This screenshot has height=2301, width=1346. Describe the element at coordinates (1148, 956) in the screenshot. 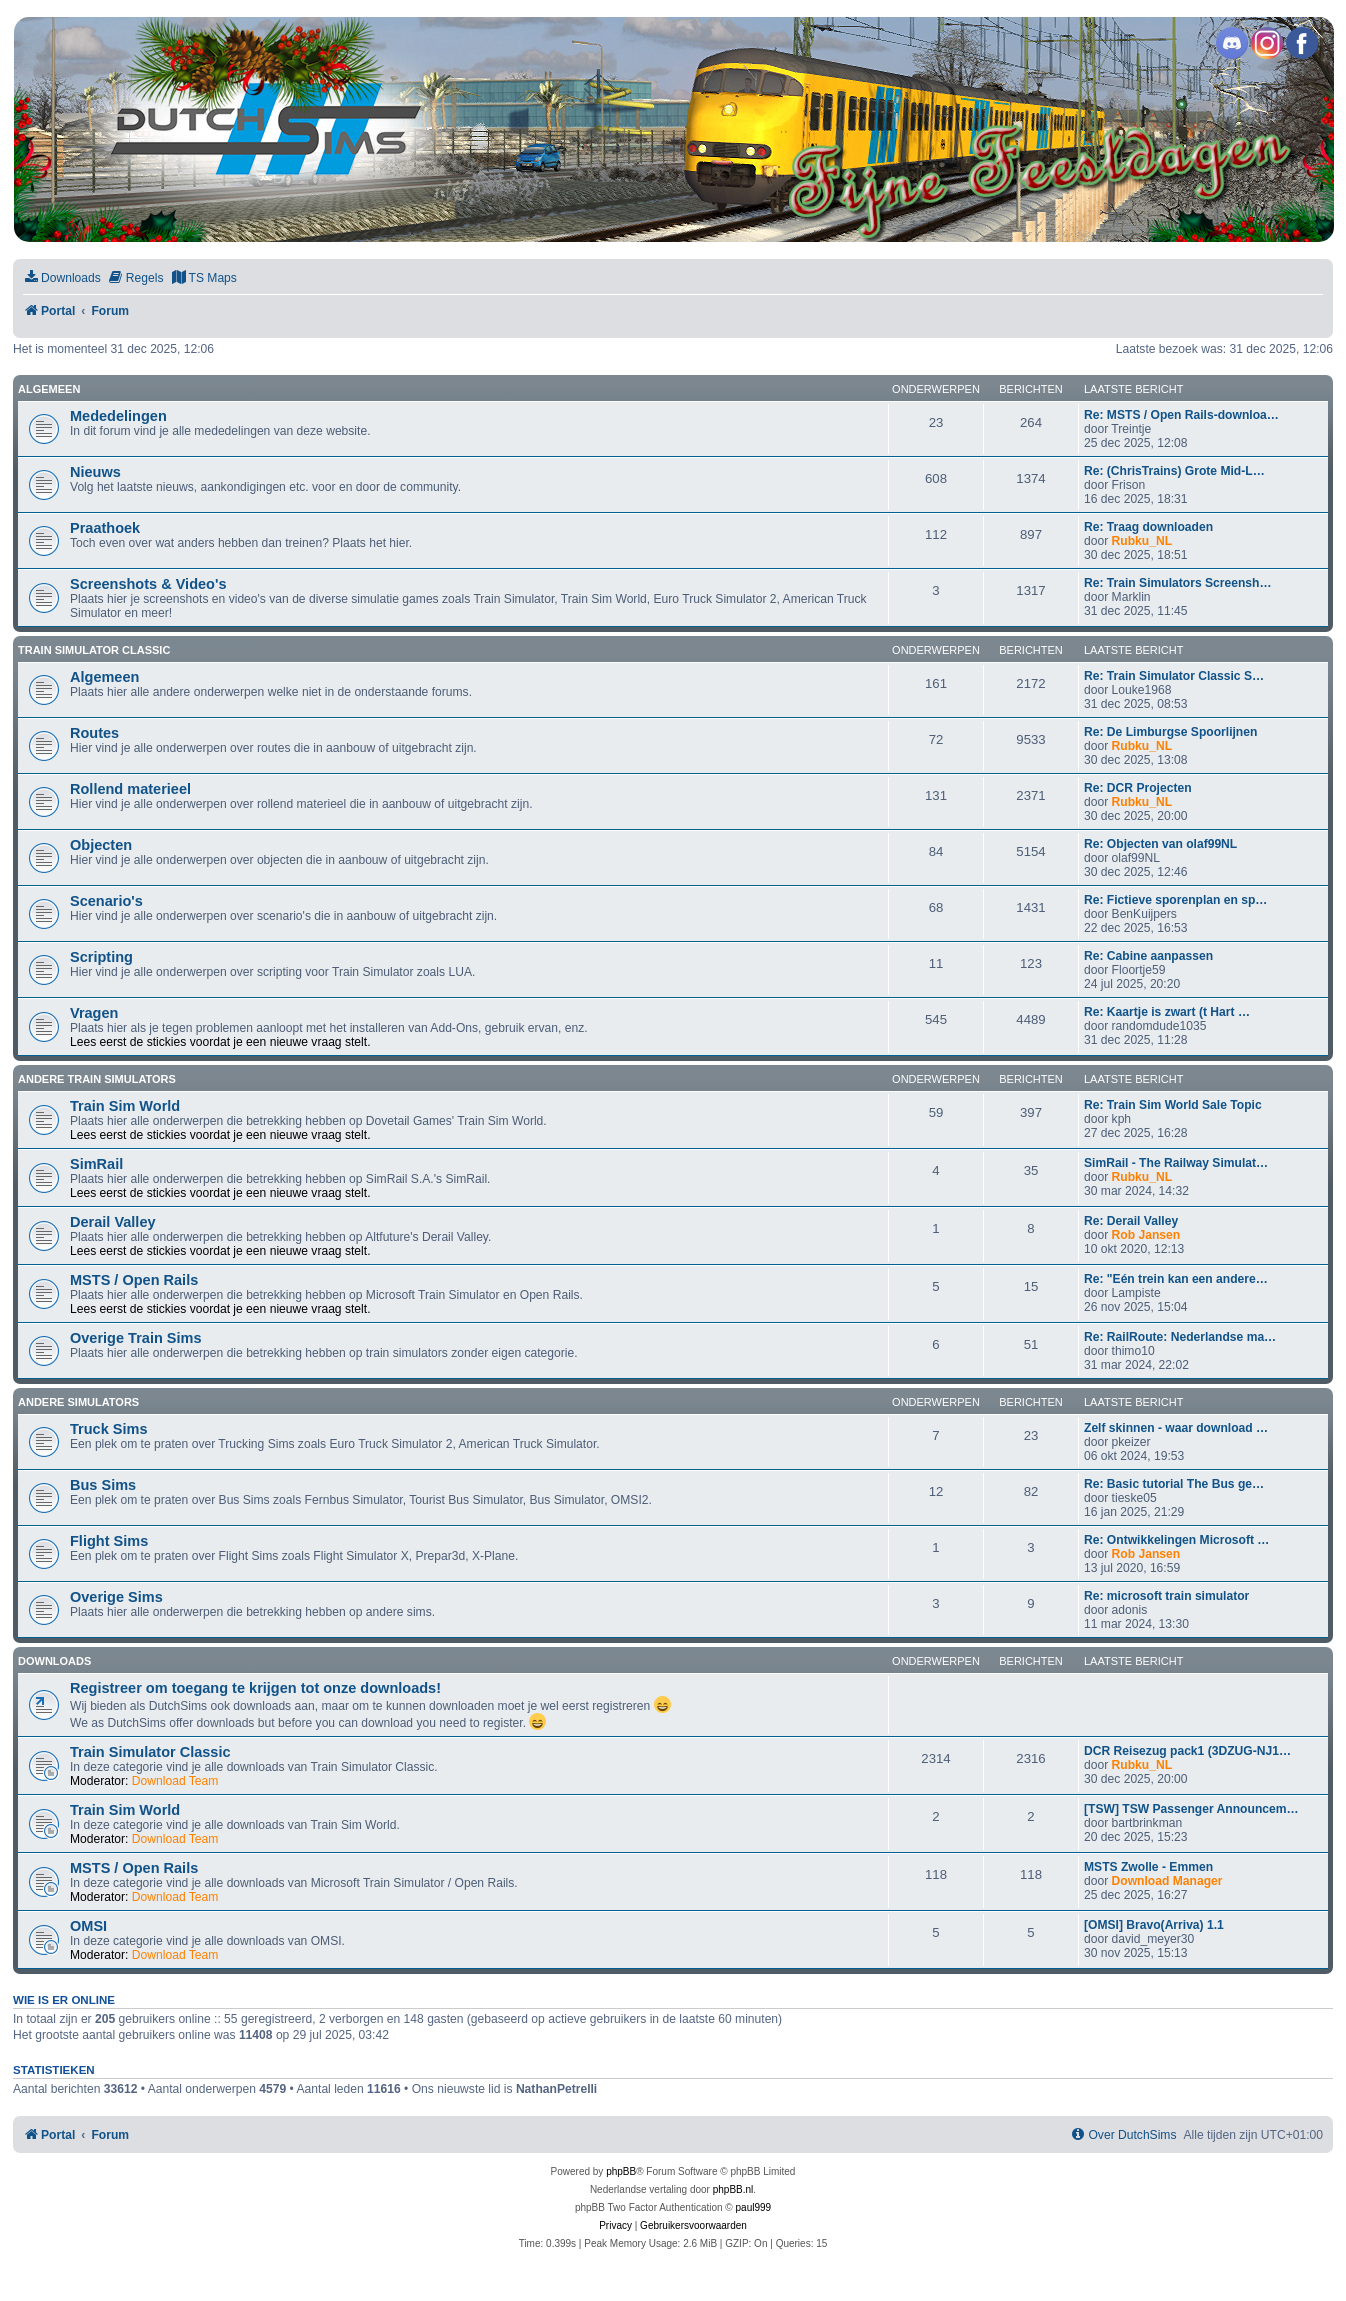

I see `Re: Cabine aanpassen` at that location.